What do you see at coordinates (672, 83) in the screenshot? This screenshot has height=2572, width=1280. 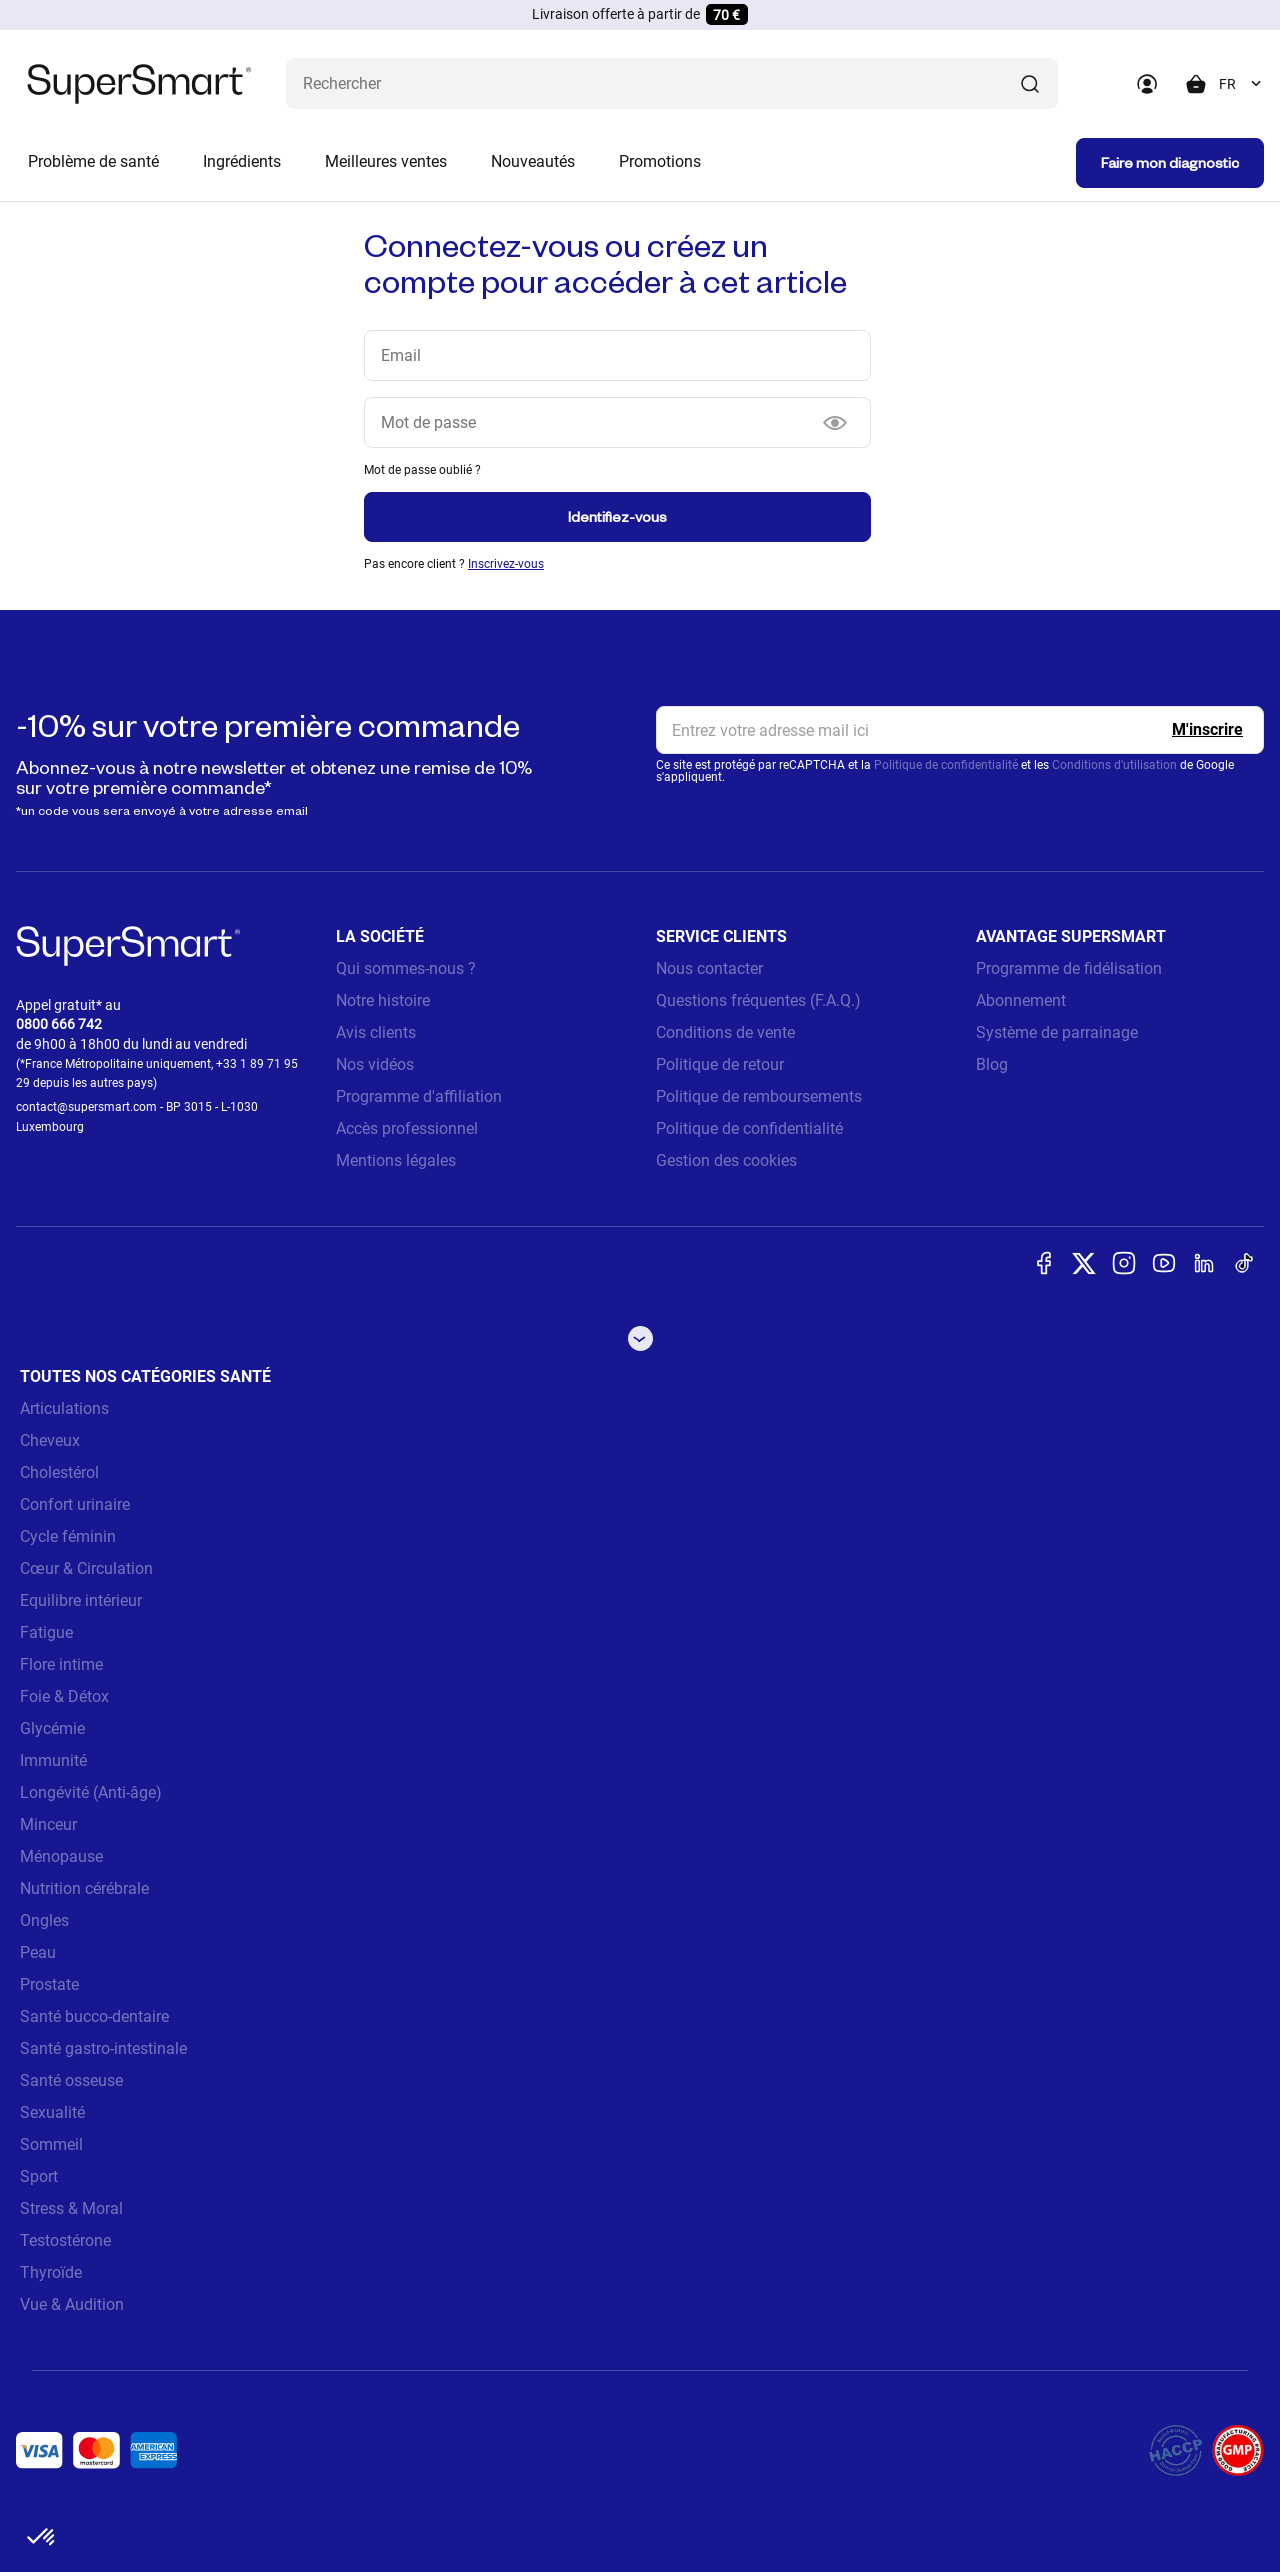 I see `[Que recherchez-vous ? (probiotiques, diabetes, articulations...)]` at bounding box center [672, 83].